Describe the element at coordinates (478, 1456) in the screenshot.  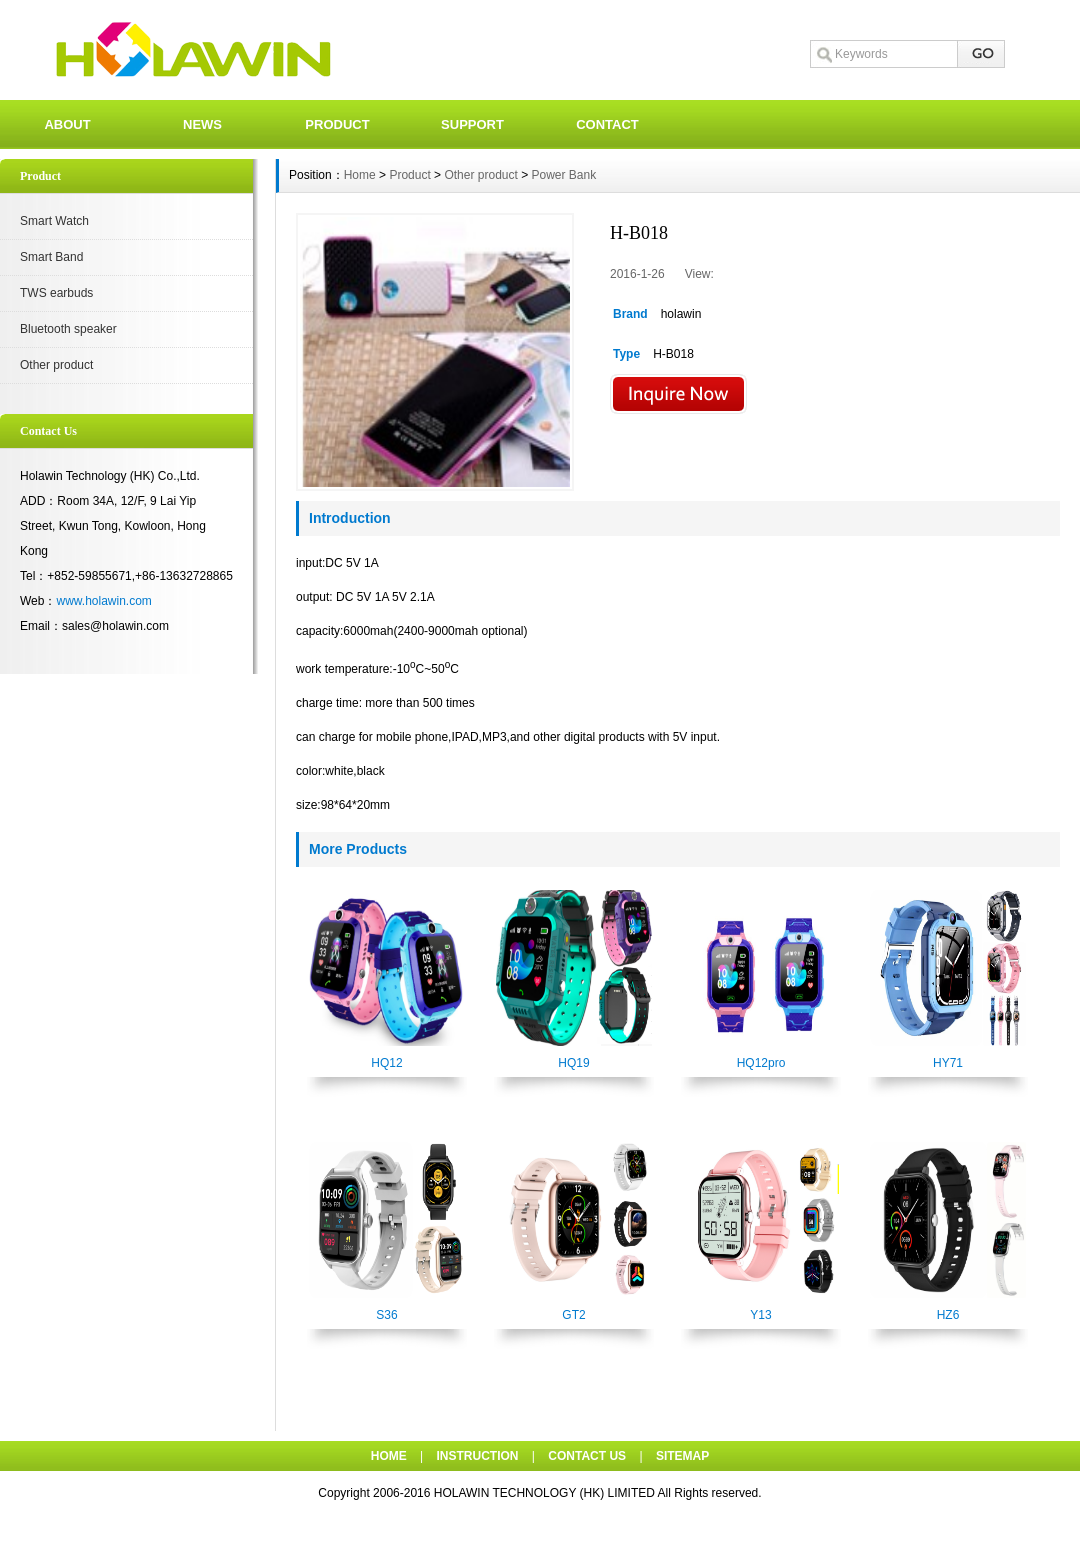
I see `INSTRUCTION` at that location.